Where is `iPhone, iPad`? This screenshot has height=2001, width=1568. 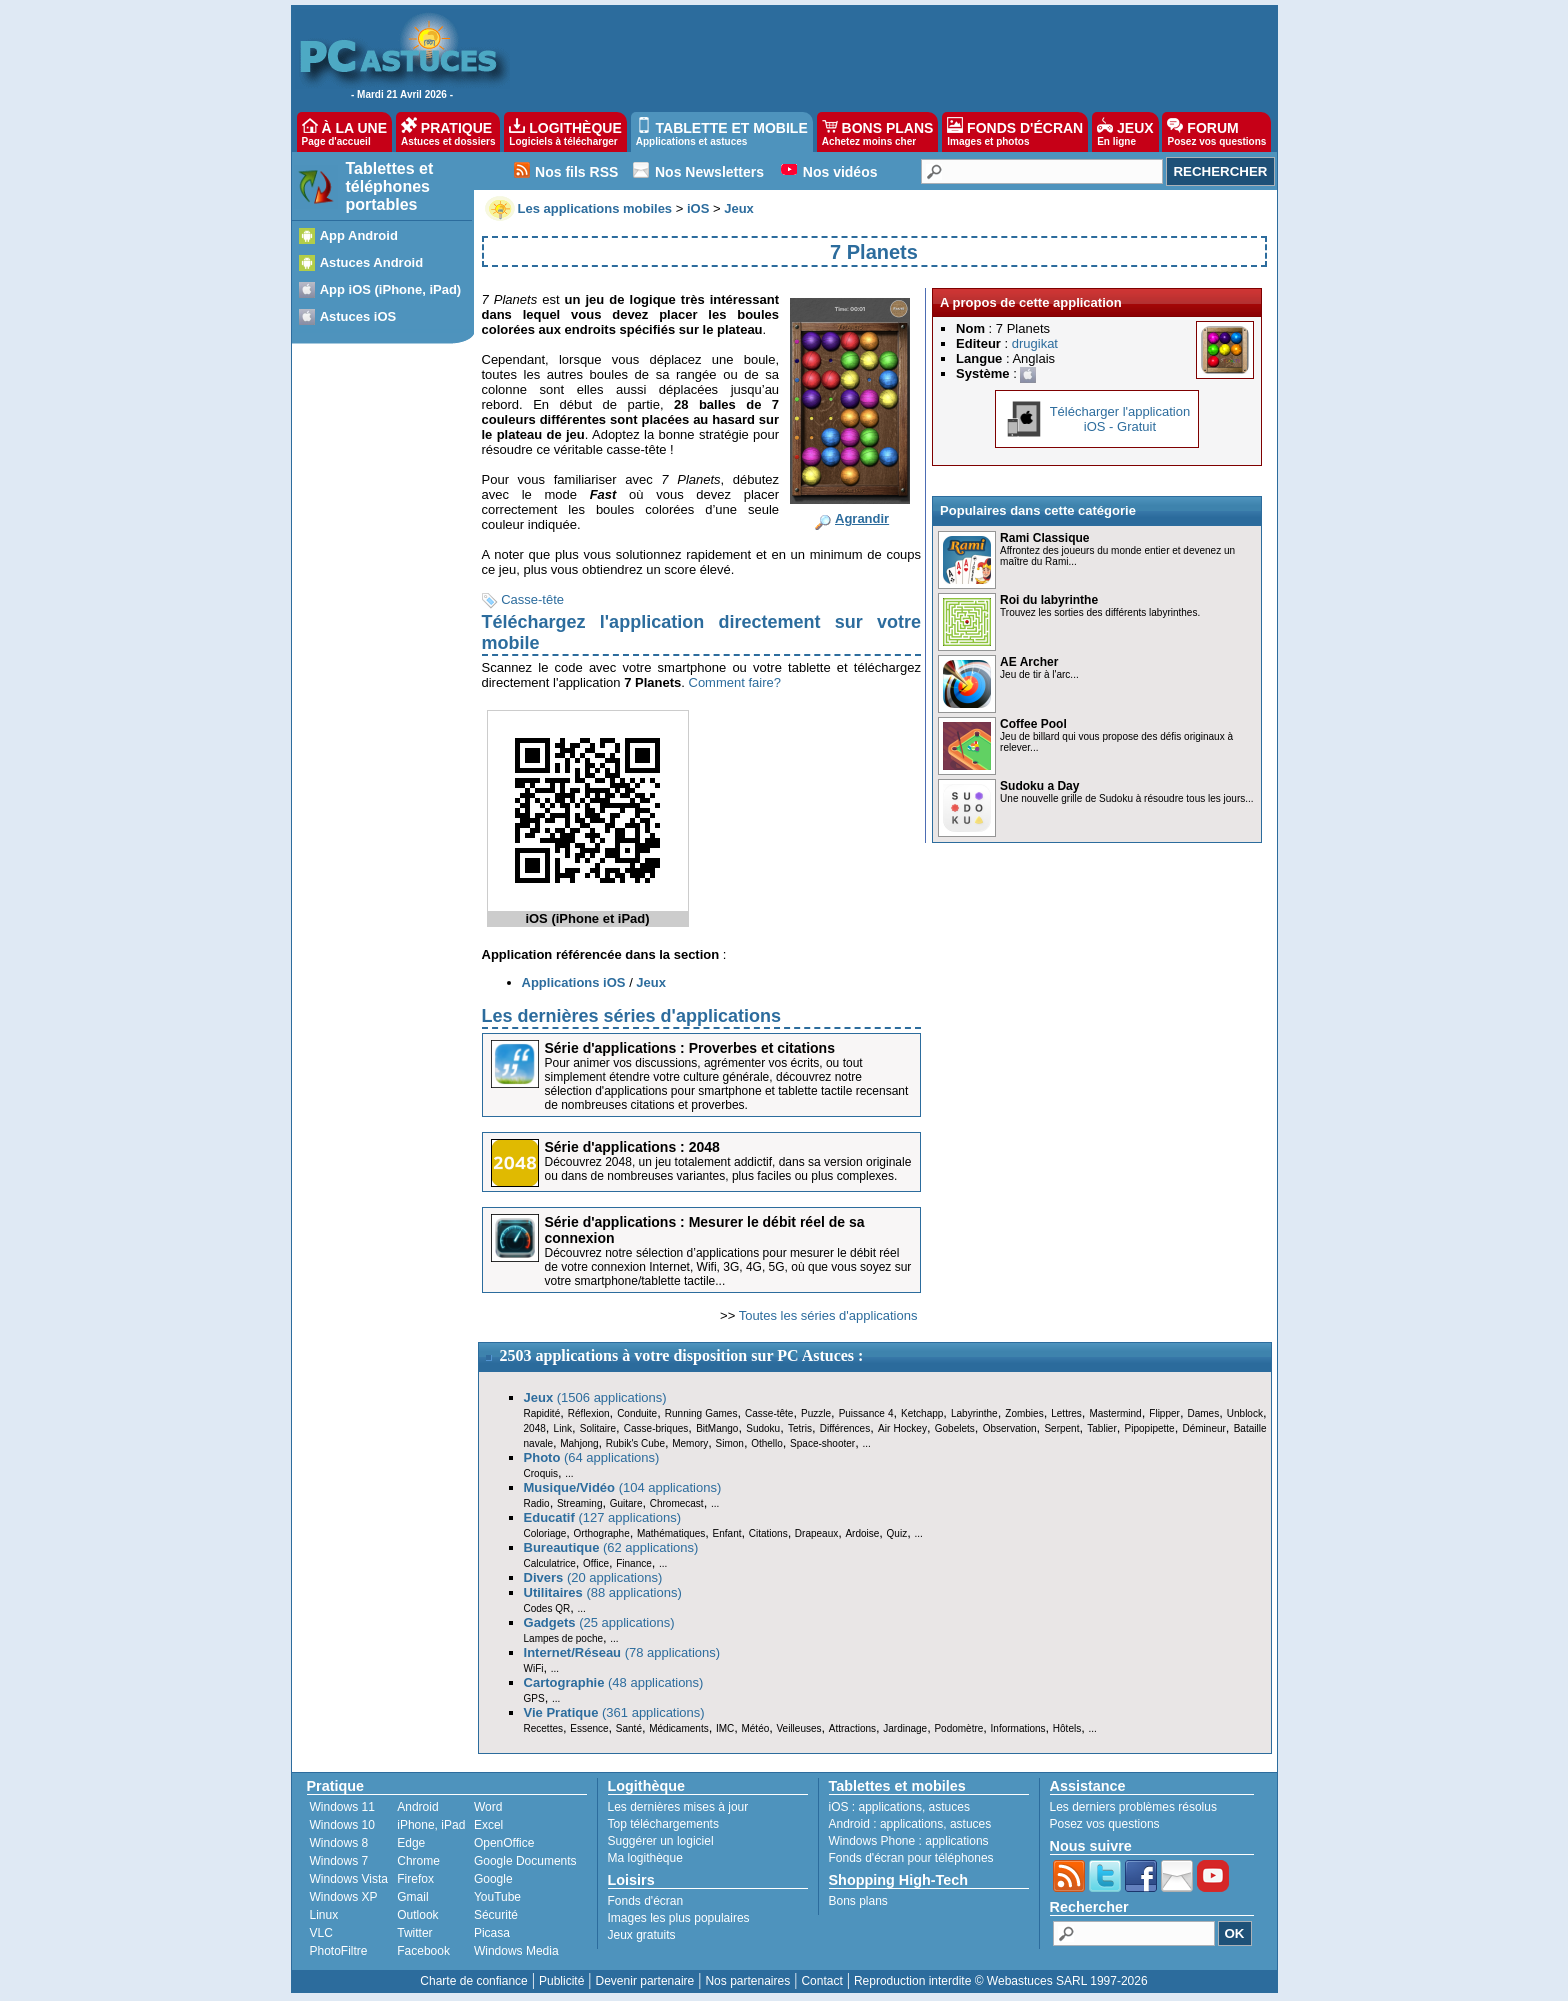
iPhone, iPad is located at coordinates (431, 1825).